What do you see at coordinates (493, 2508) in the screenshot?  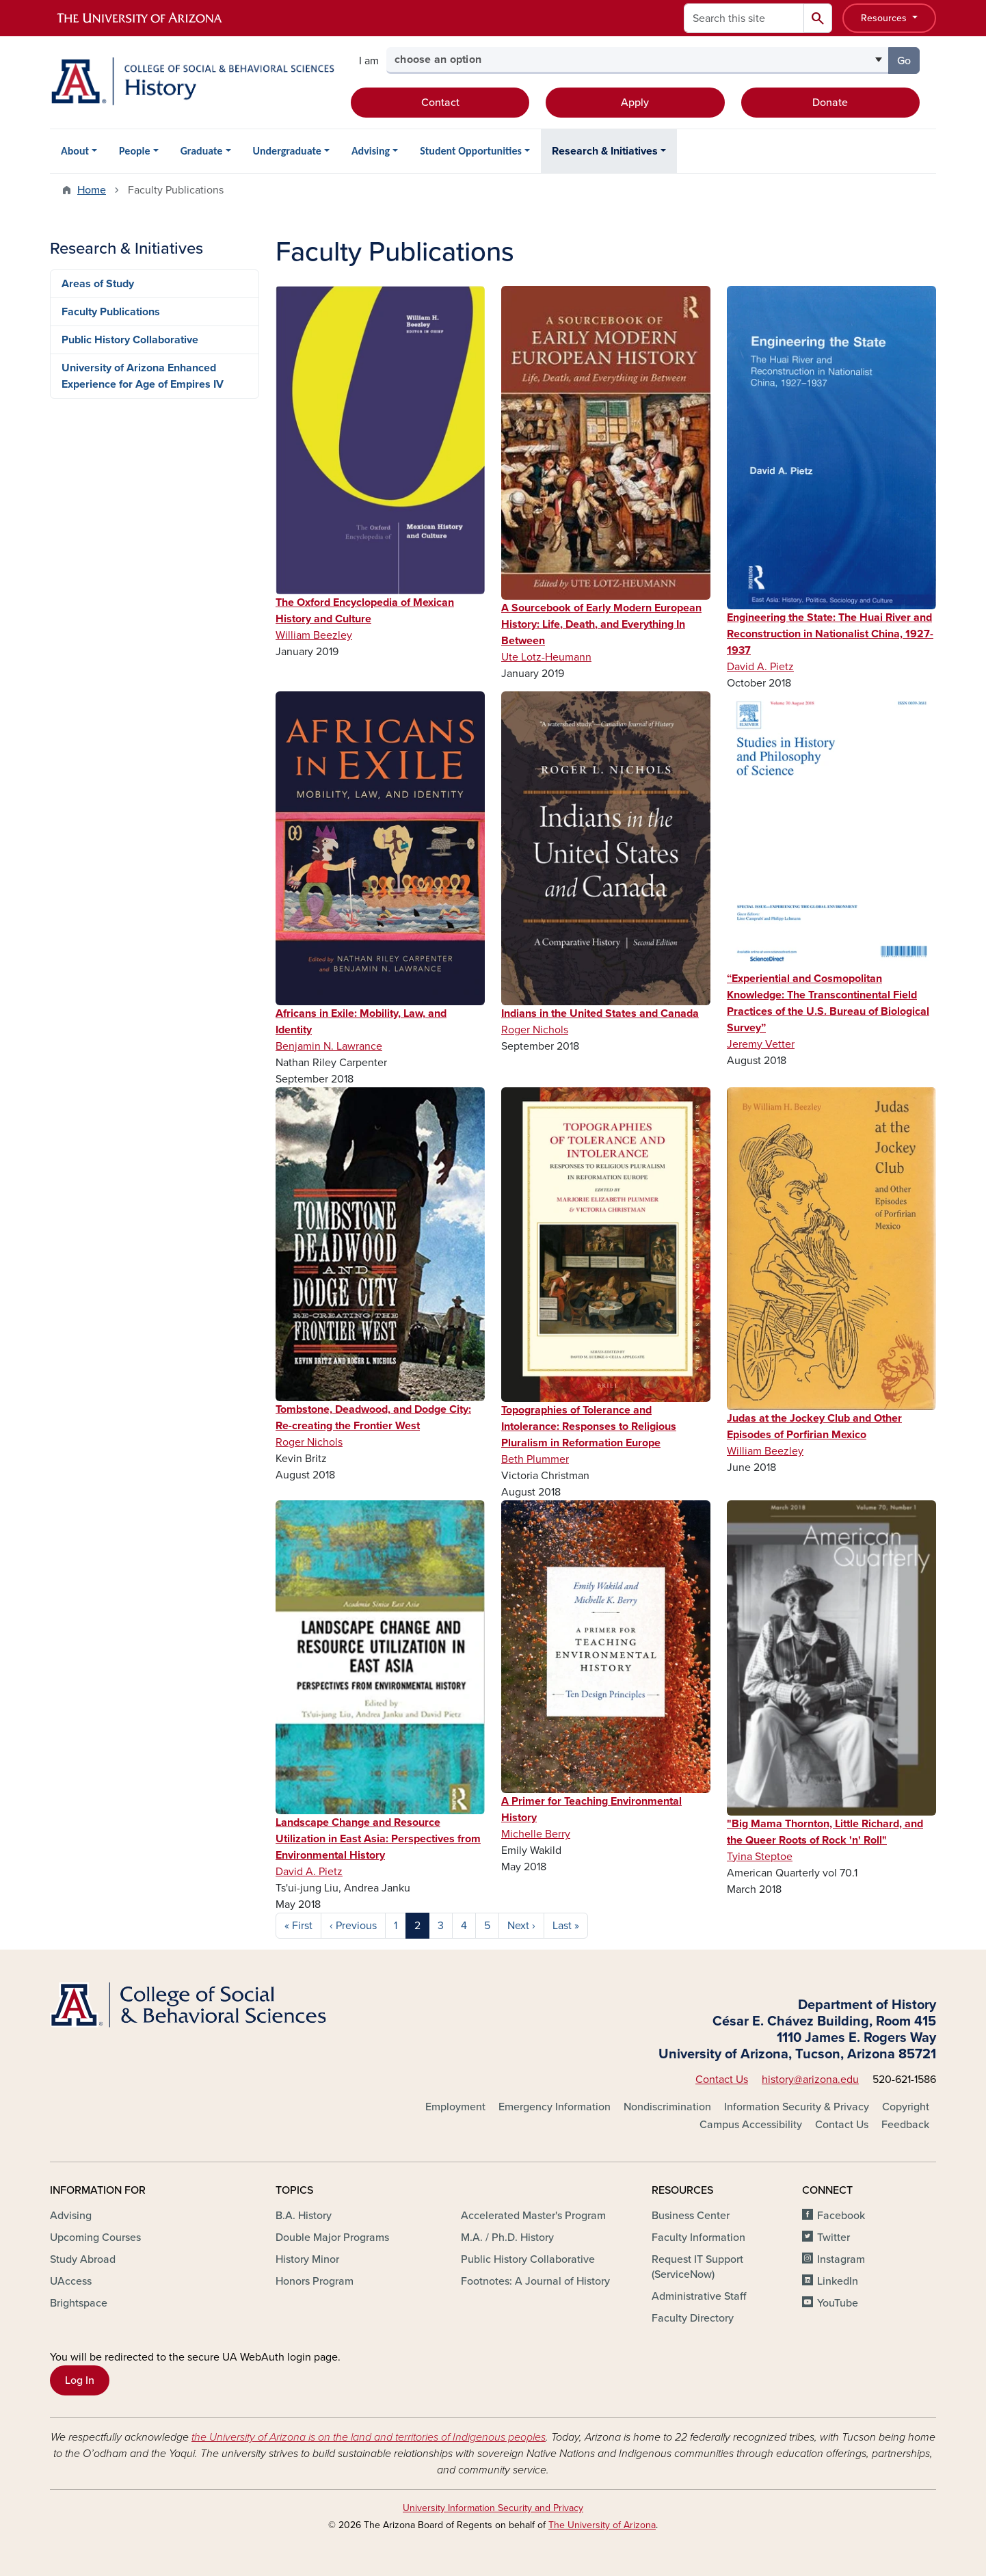 I see `University Information Security and Privacy` at bounding box center [493, 2508].